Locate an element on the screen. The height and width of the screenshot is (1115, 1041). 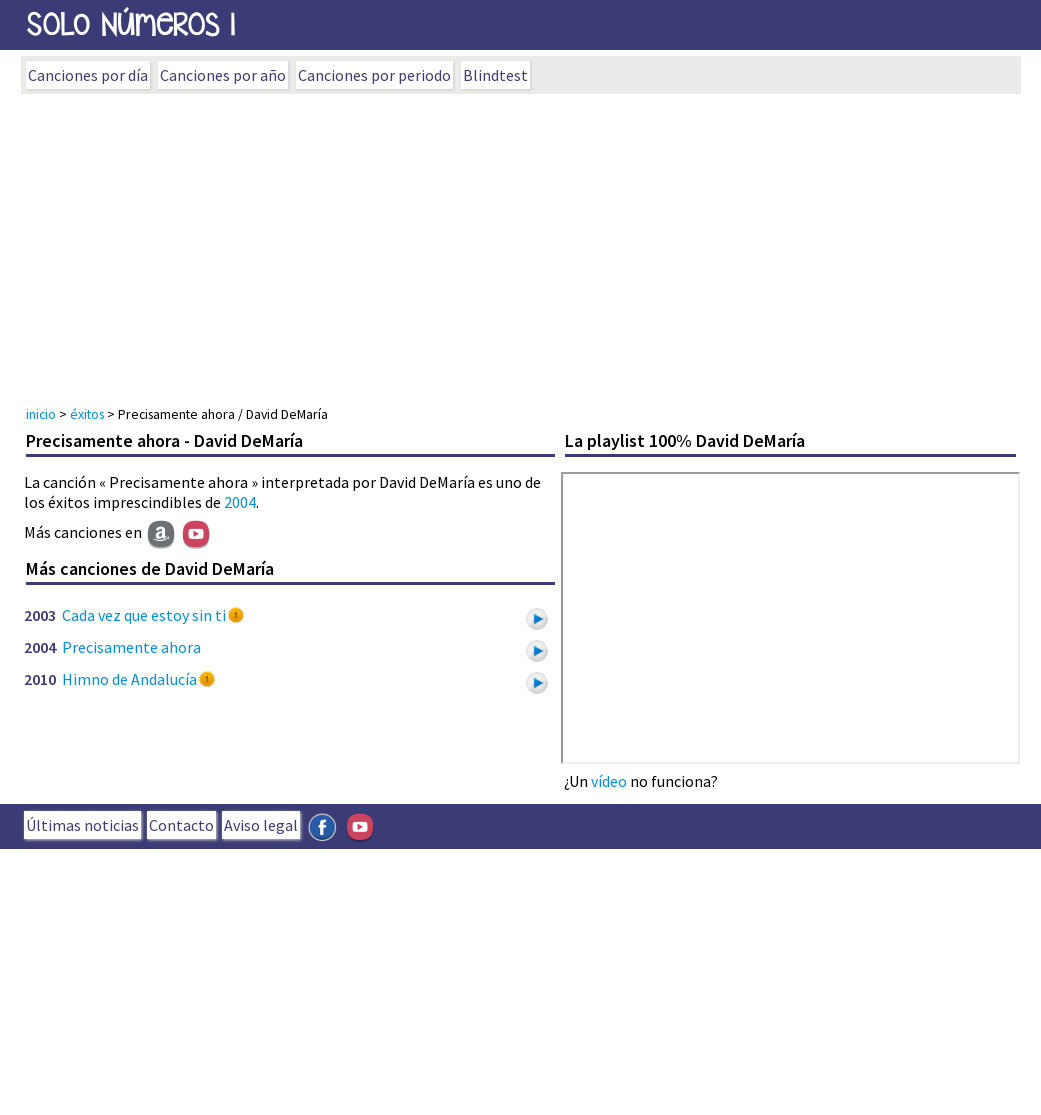
Canciones por periodo is located at coordinates (374, 75).